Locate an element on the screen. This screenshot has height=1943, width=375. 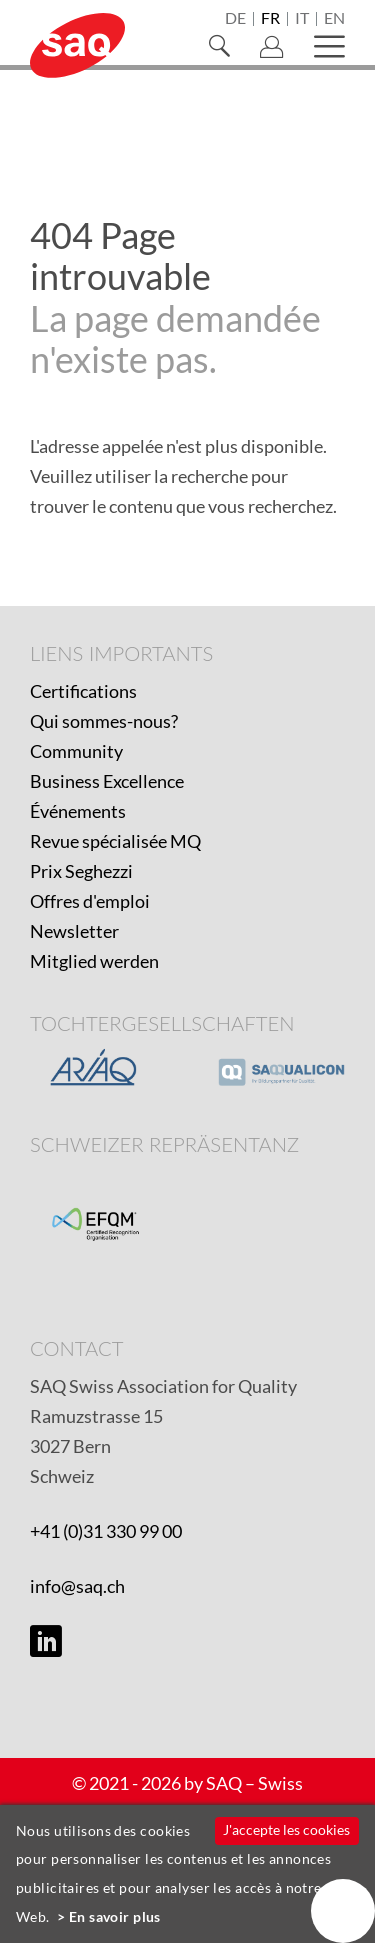
Événements is located at coordinates (78, 811).